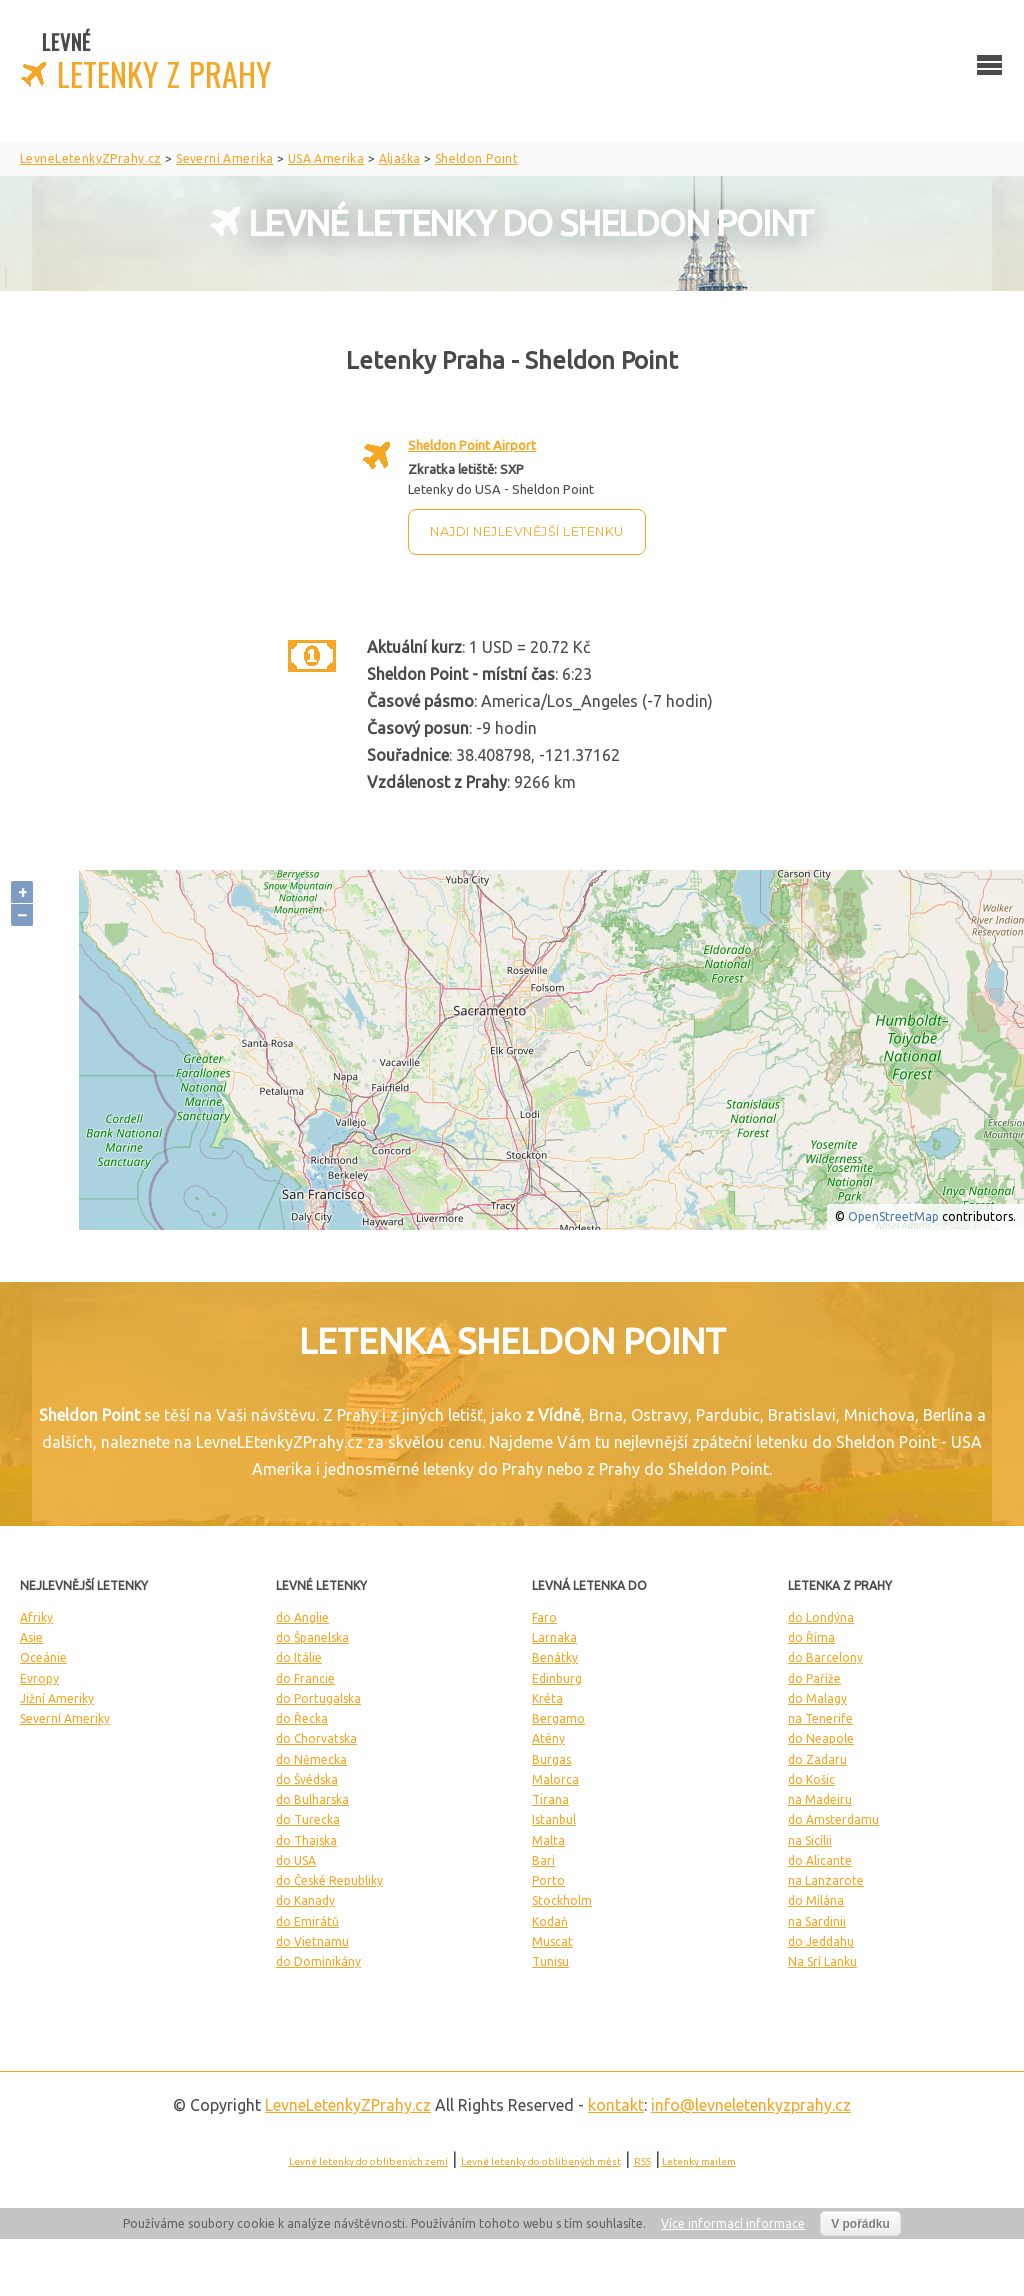 The image size is (1024, 2296). Describe the element at coordinates (833, 1819) in the screenshot. I see `do Amsterdamu` at that location.